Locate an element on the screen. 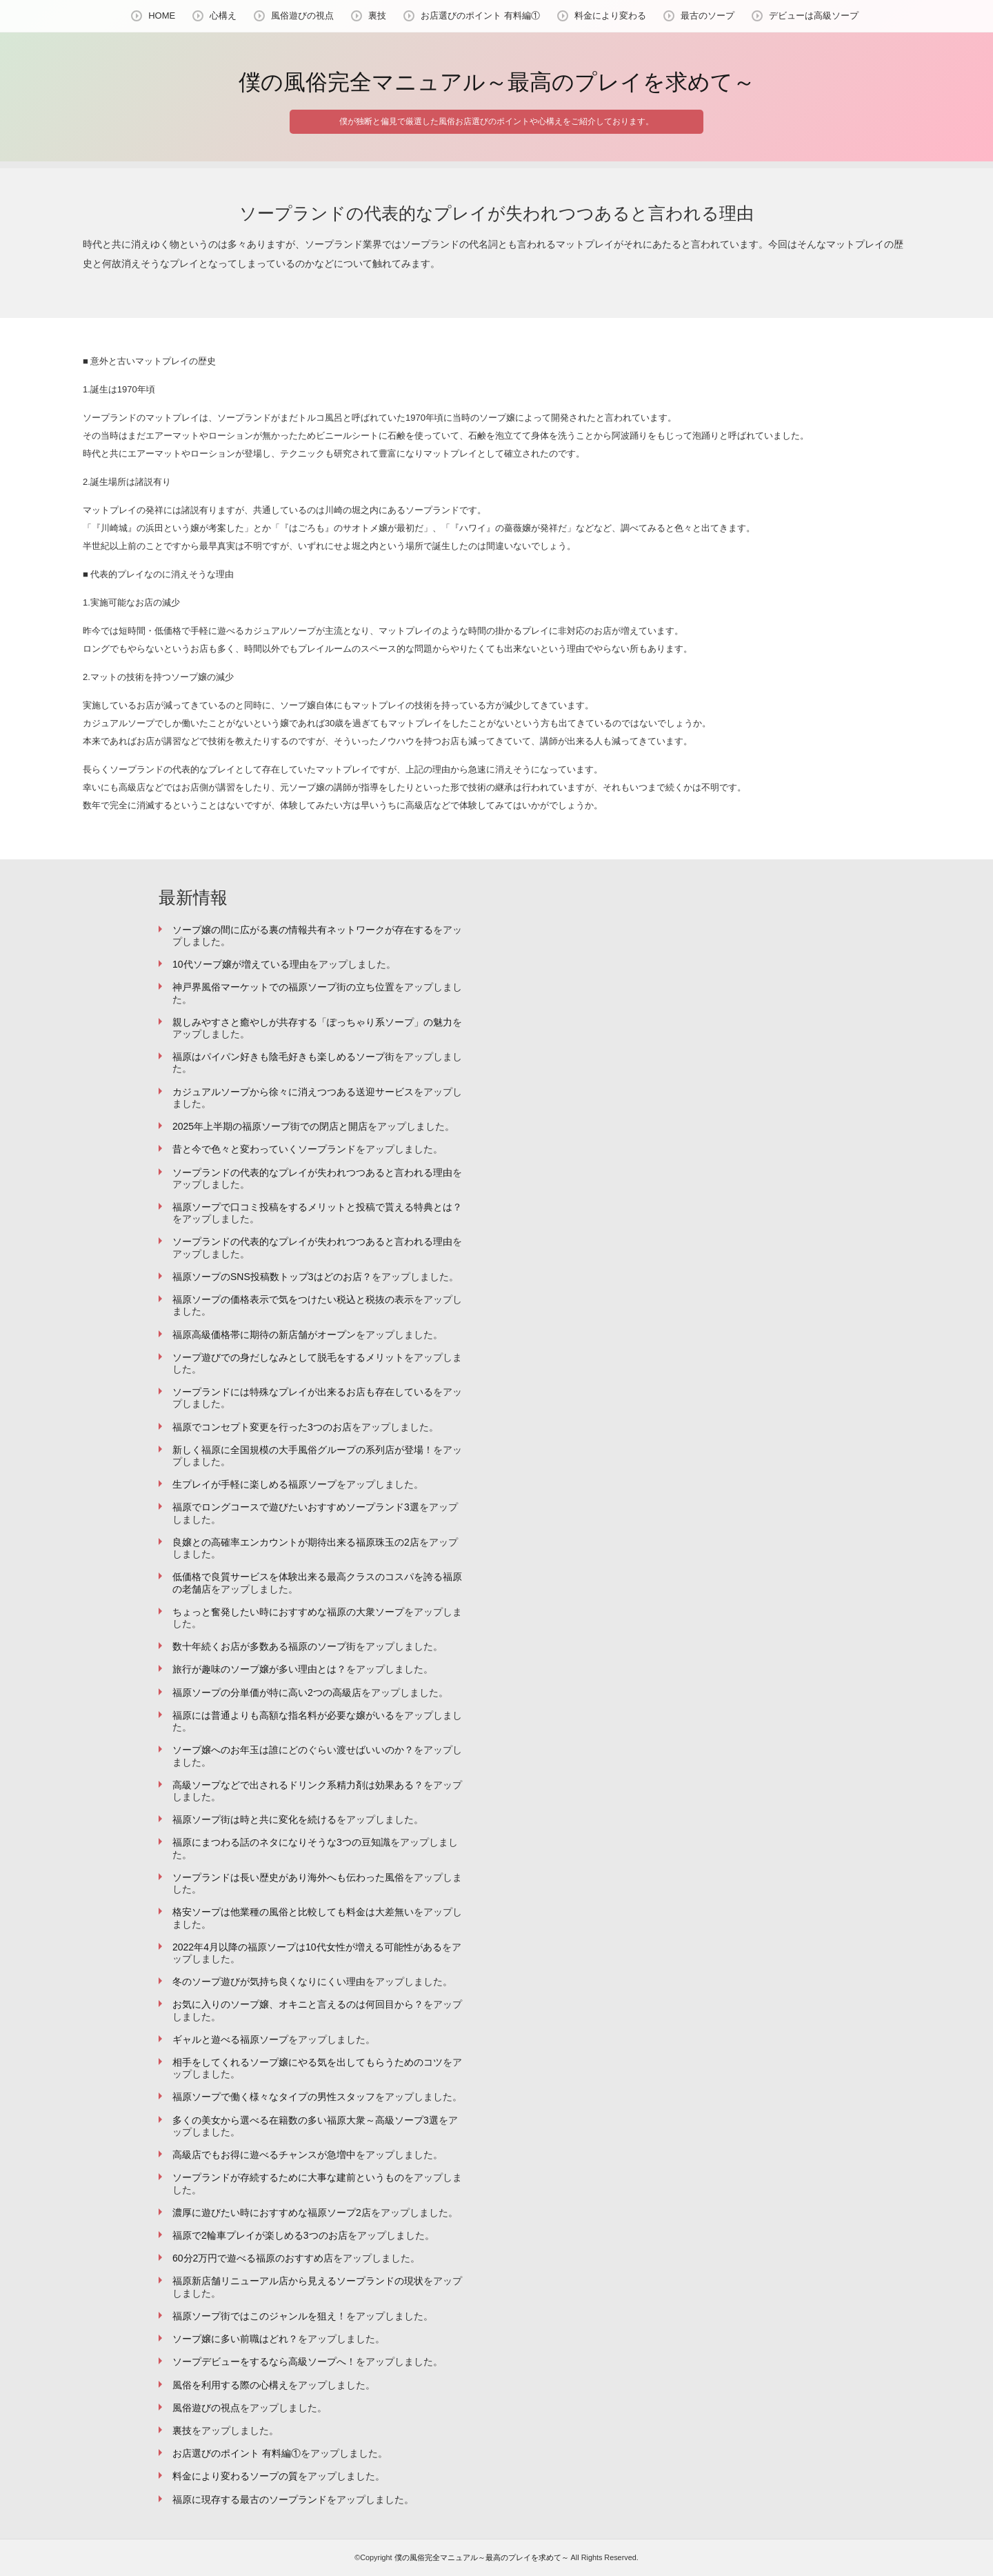 The width and height of the screenshot is (993, 2576). 多くの美女から選べる在籍数の多い福原大衆～高級ソープ3選 is located at coordinates (305, 2120).